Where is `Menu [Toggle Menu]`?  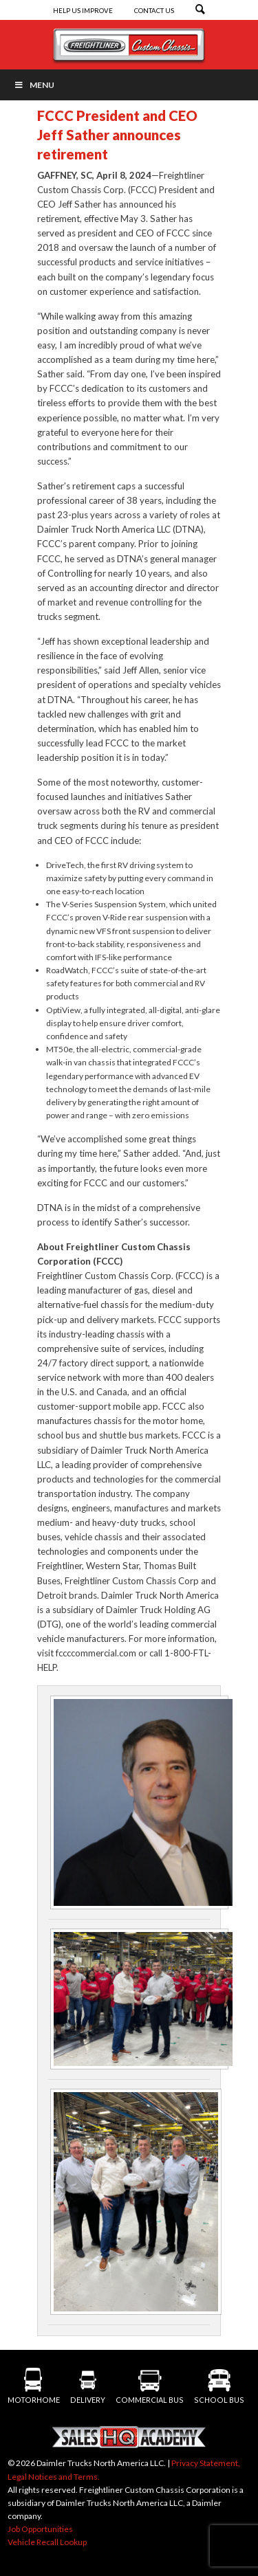
Menu [Toggle Menu] is located at coordinates (34, 85).